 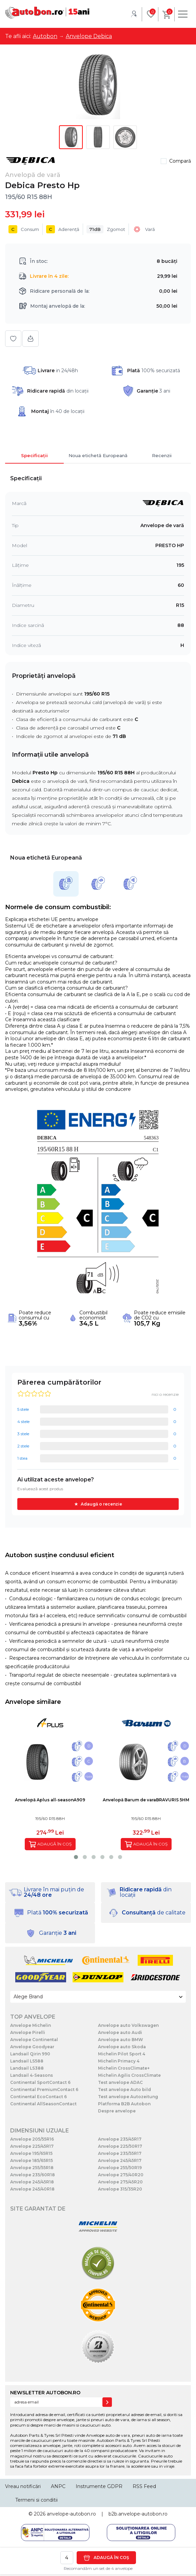 I want to click on Michelin Agilis CrossClimate, so click(x=129, y=2075).